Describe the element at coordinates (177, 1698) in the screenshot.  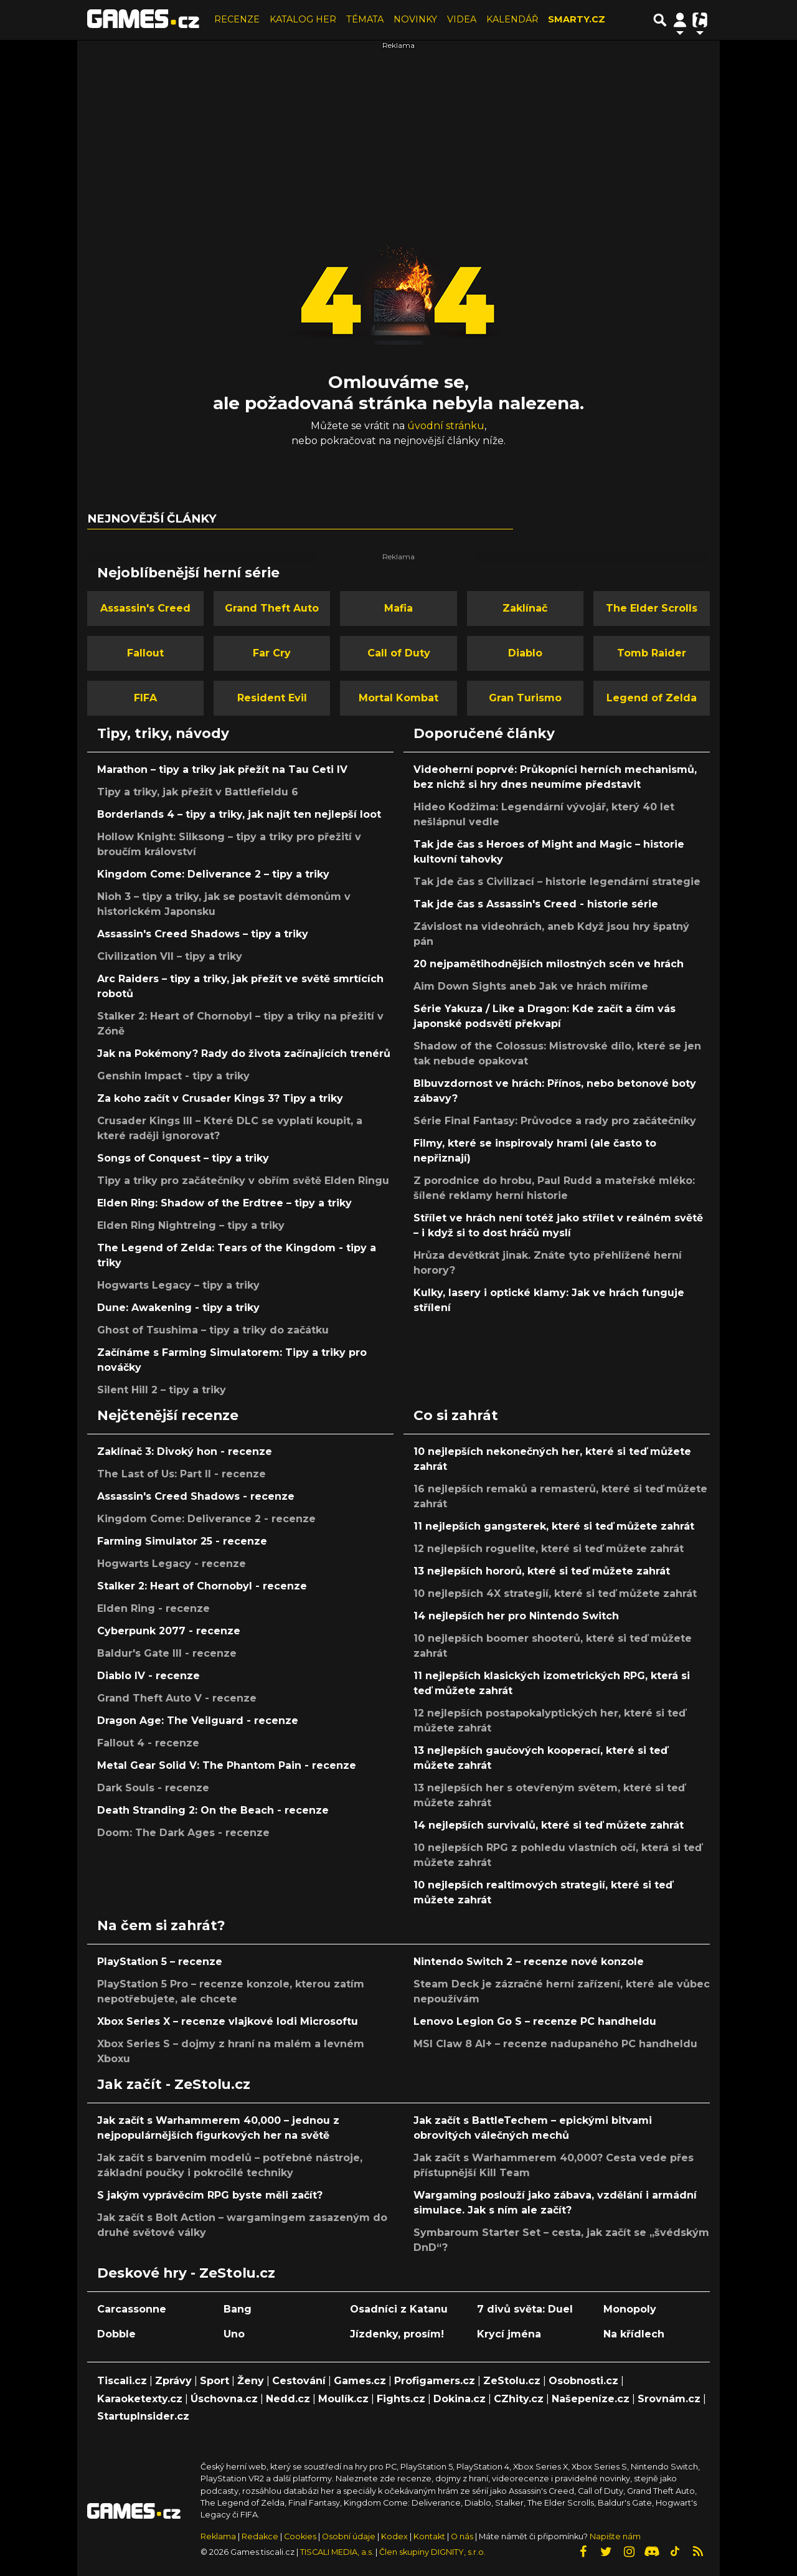
I see `Grand Theft Auto V - recenze` at that location.